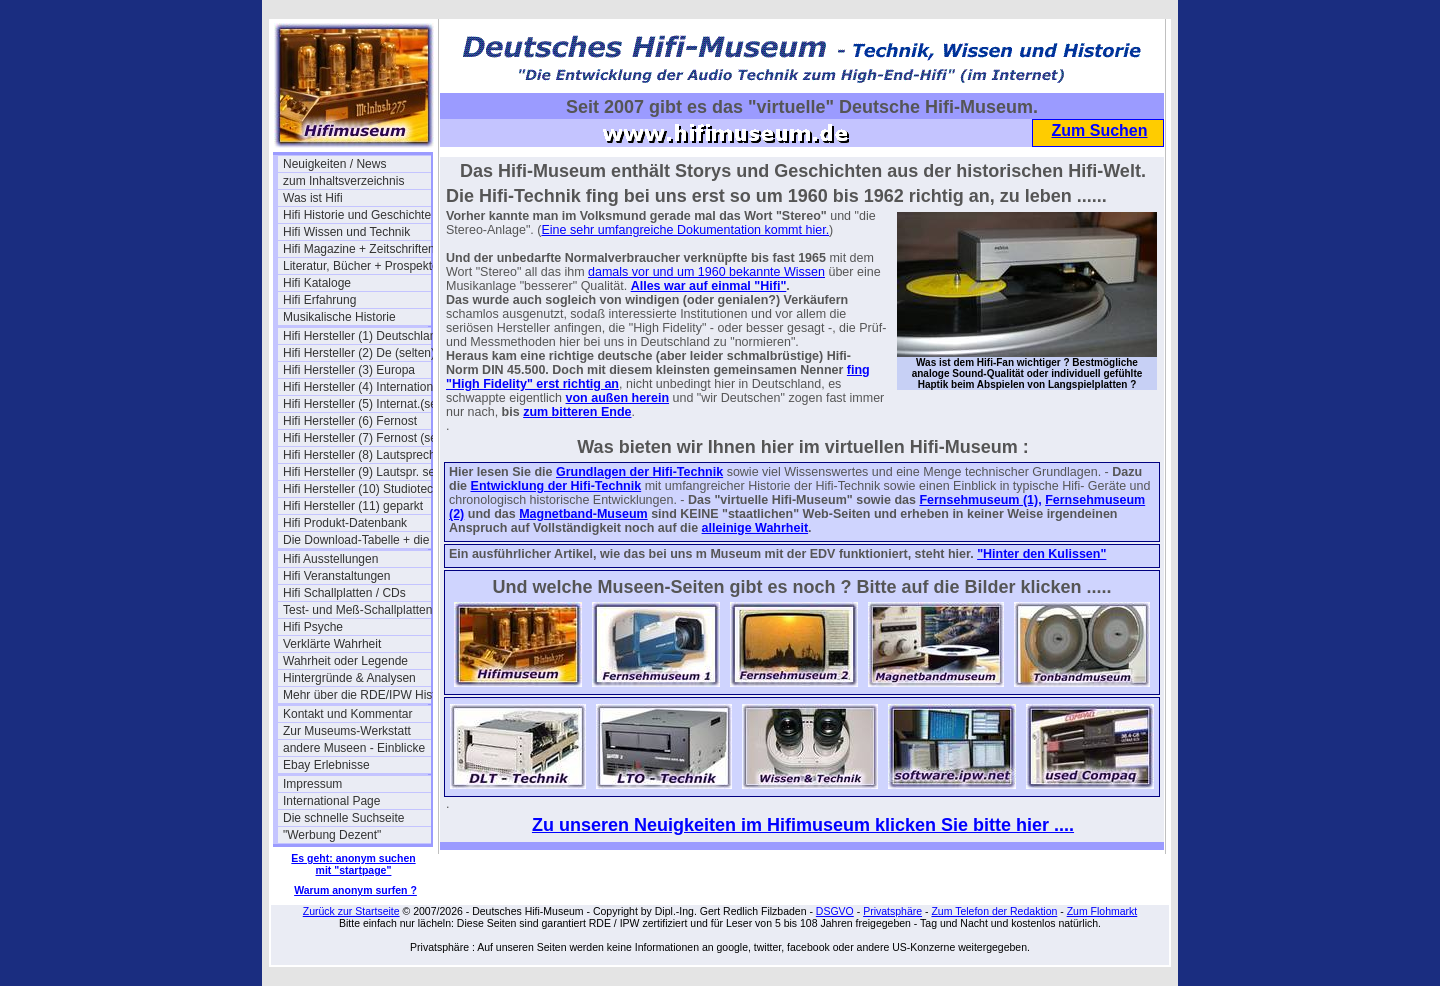  Describe the element at coordinates (343, 818) in the screenshot. I see `Die schnelle Suchseite` at that location.